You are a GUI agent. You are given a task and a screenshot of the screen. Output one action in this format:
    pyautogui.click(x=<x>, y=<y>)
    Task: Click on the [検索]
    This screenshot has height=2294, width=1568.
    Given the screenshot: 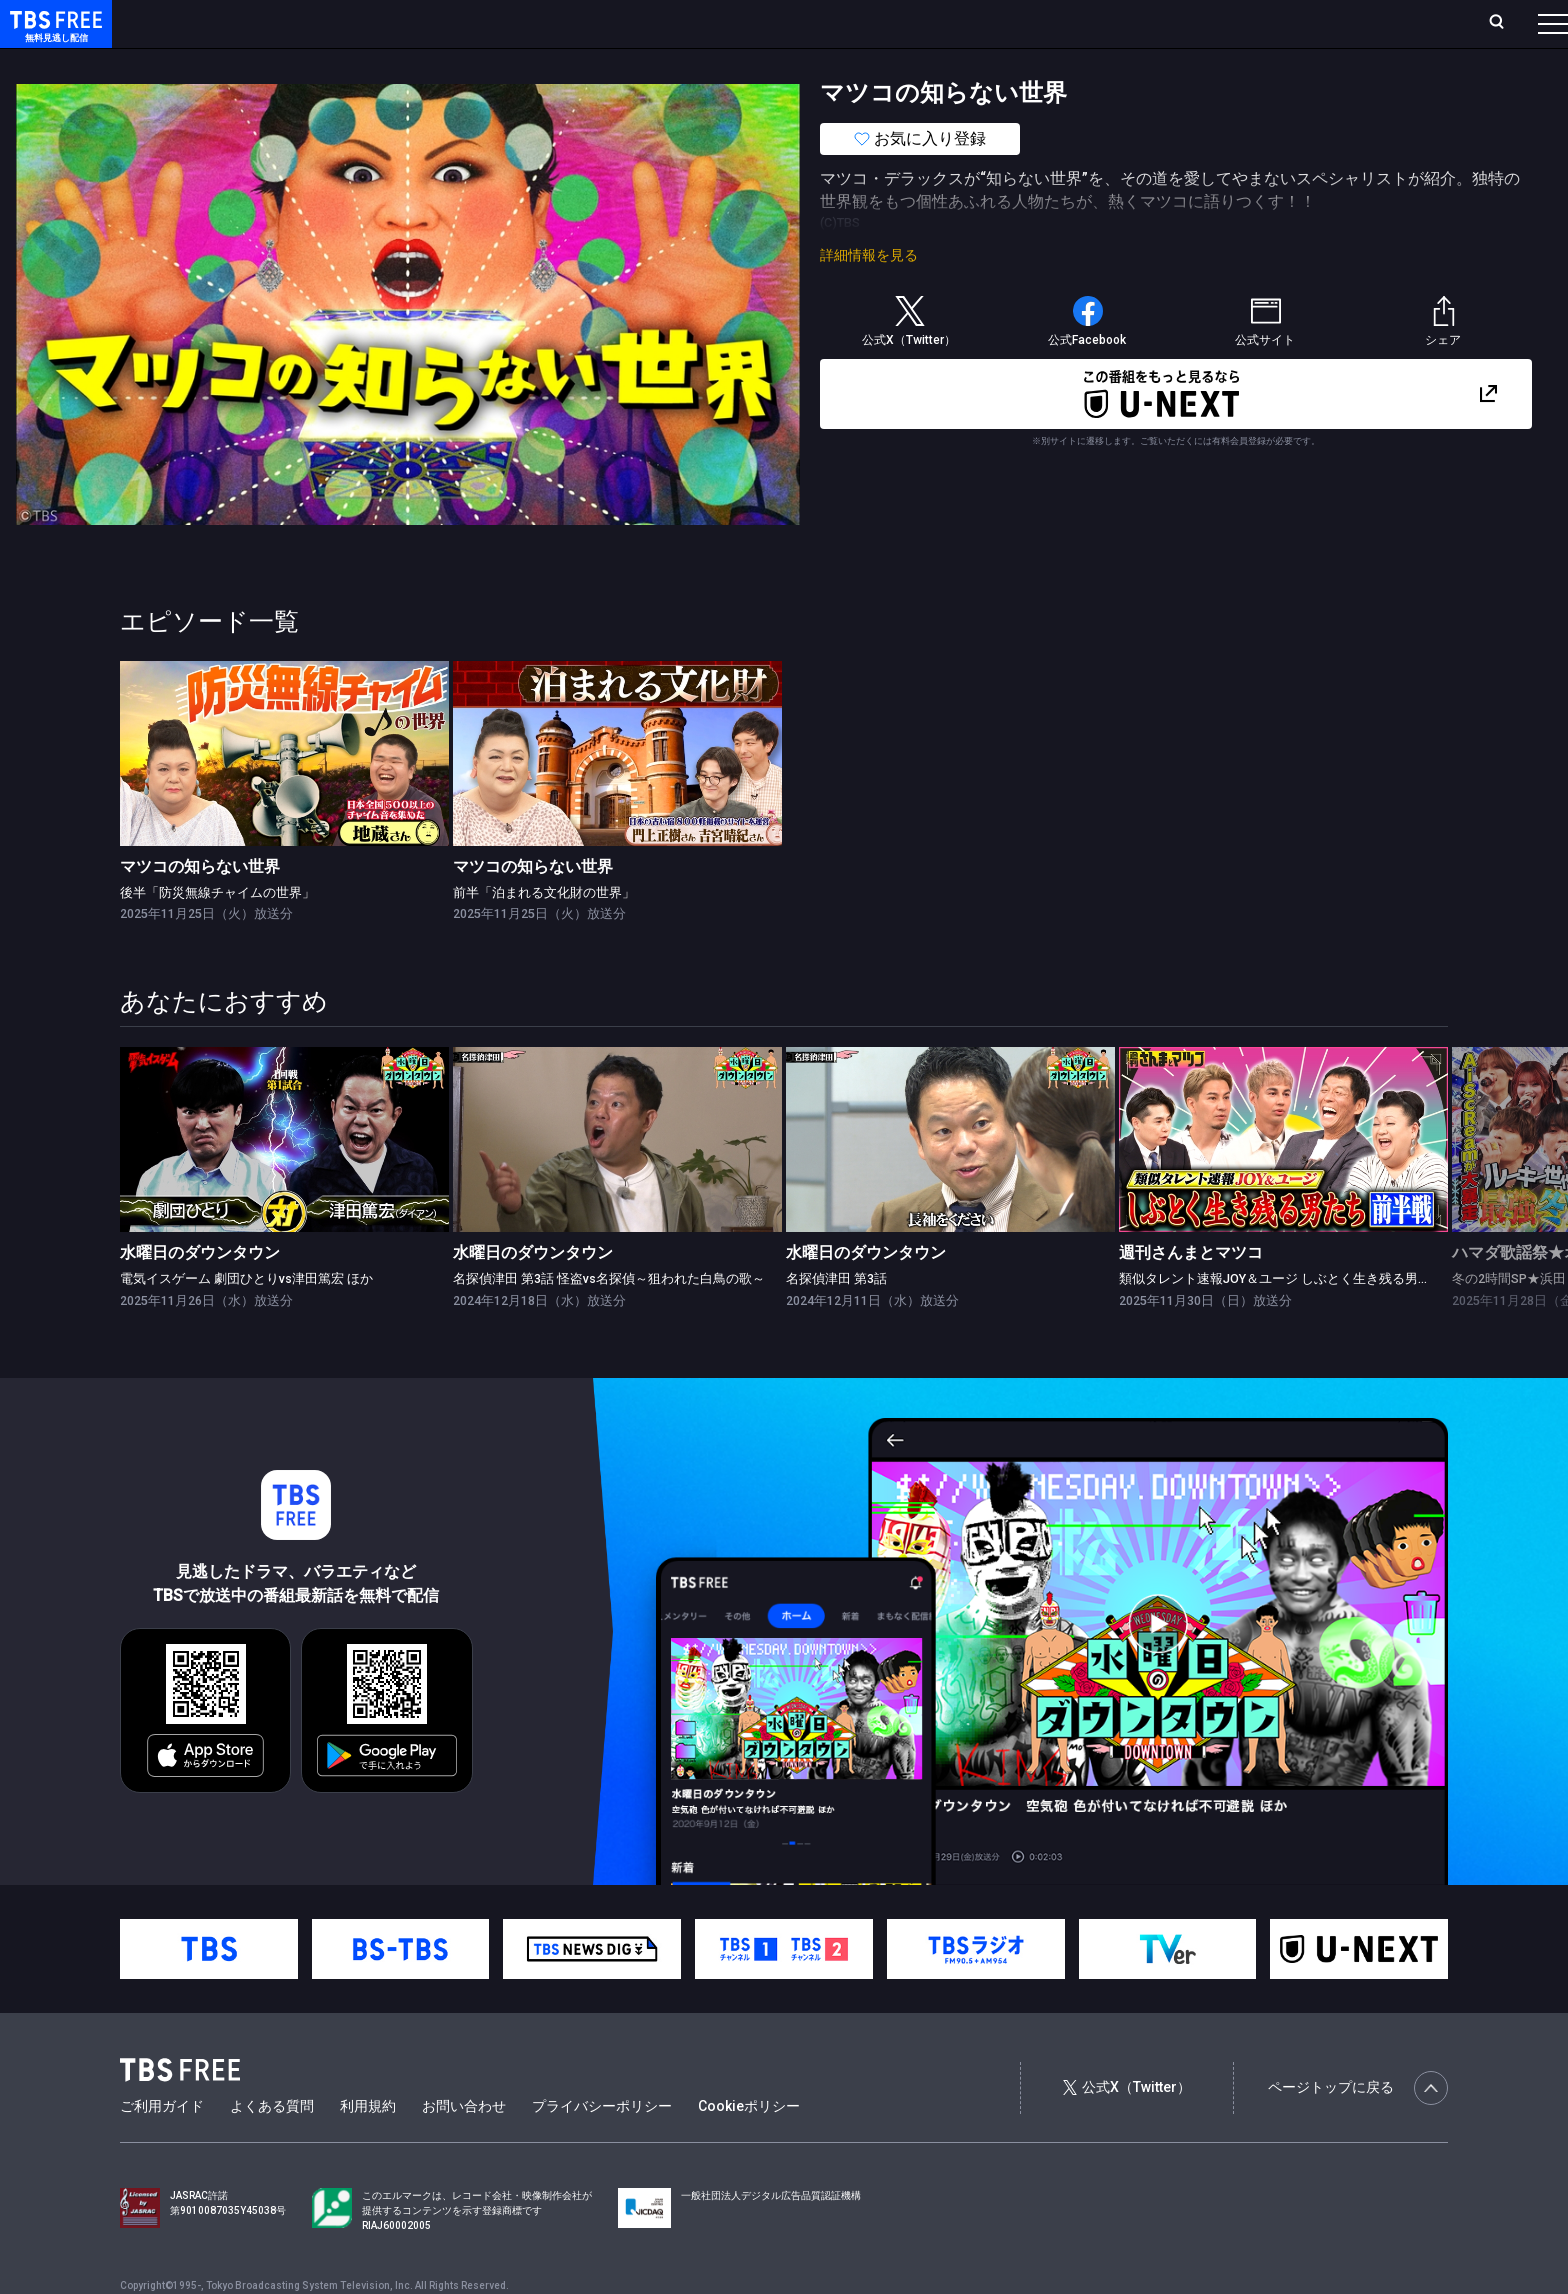 What is the action you would take?
    pyautogui.click(x=1364, y=23)
    